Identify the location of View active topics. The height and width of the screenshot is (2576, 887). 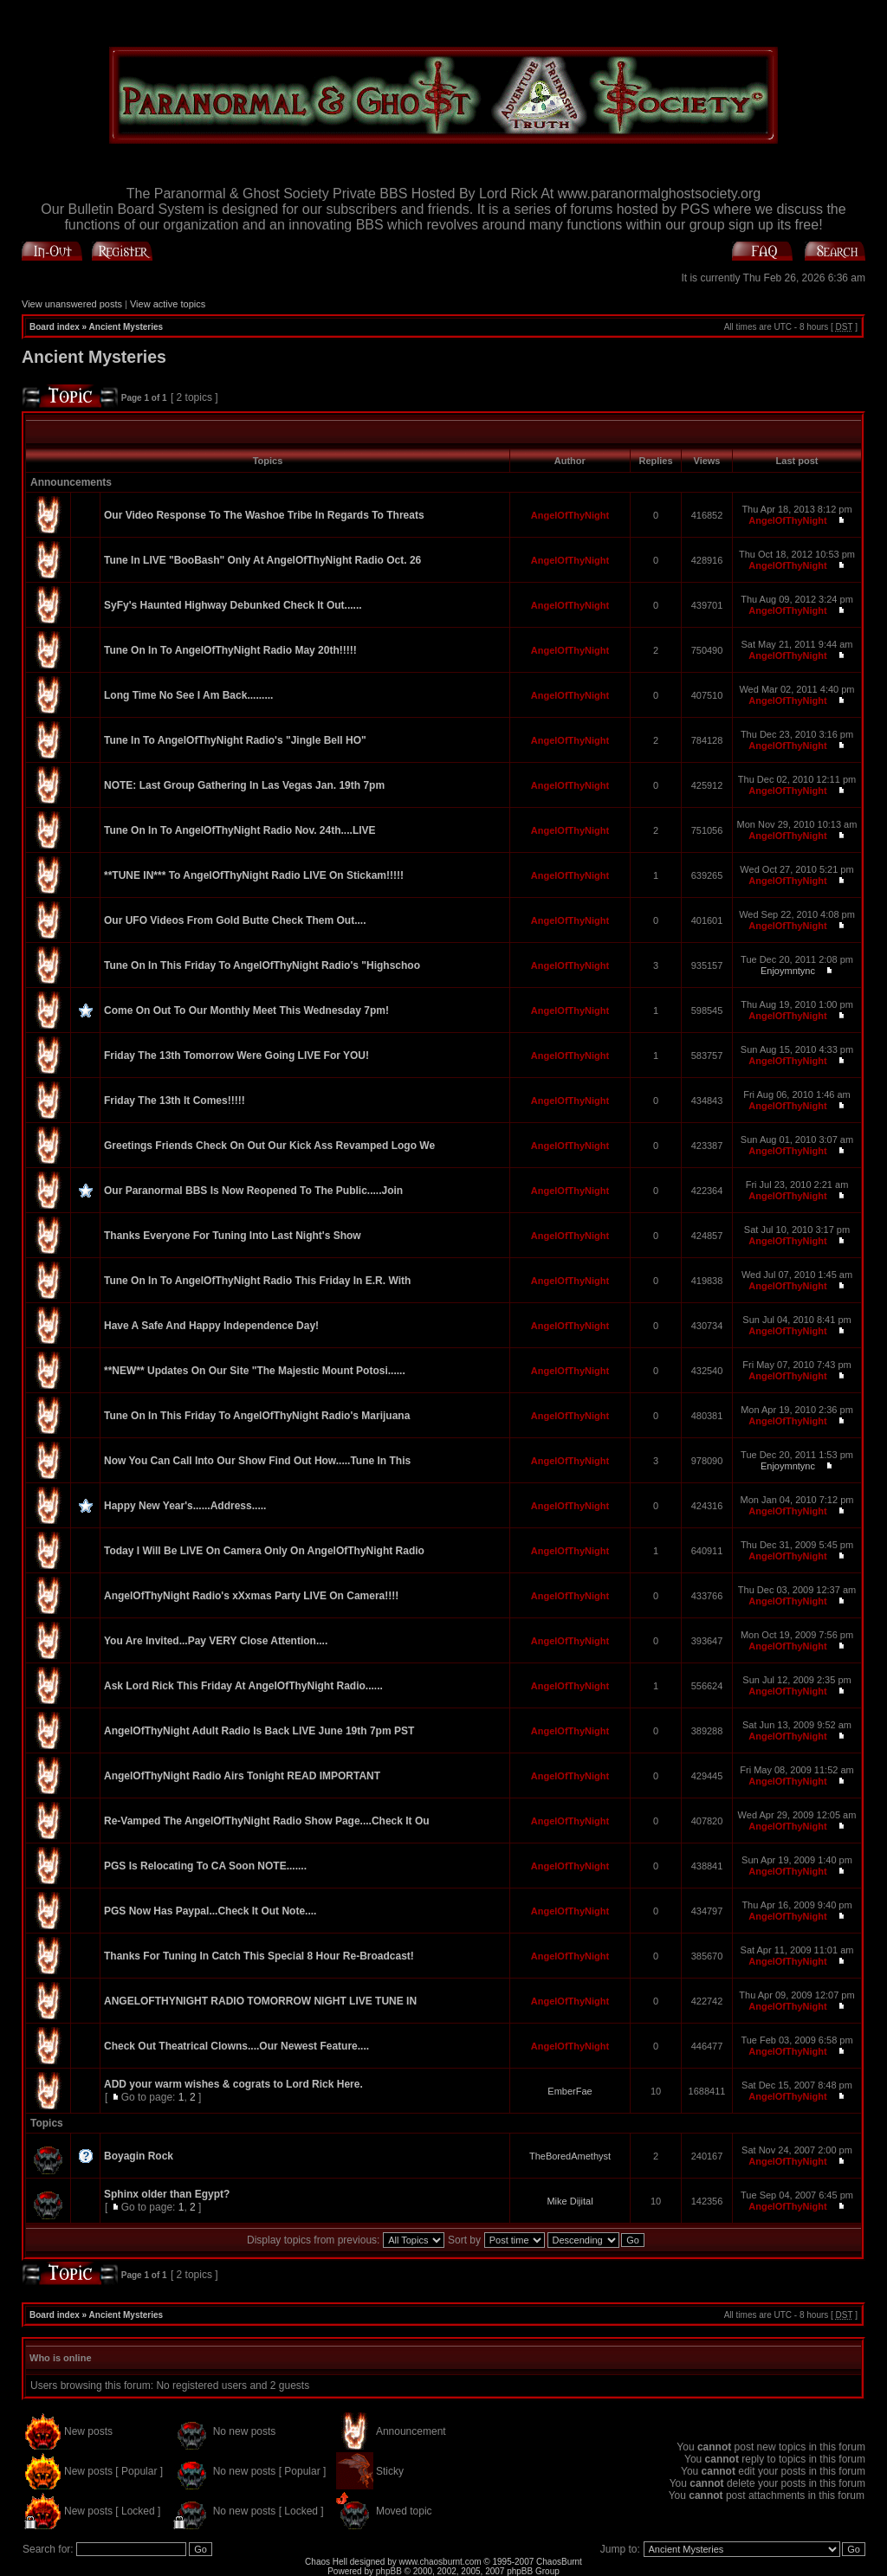
(167, 304).